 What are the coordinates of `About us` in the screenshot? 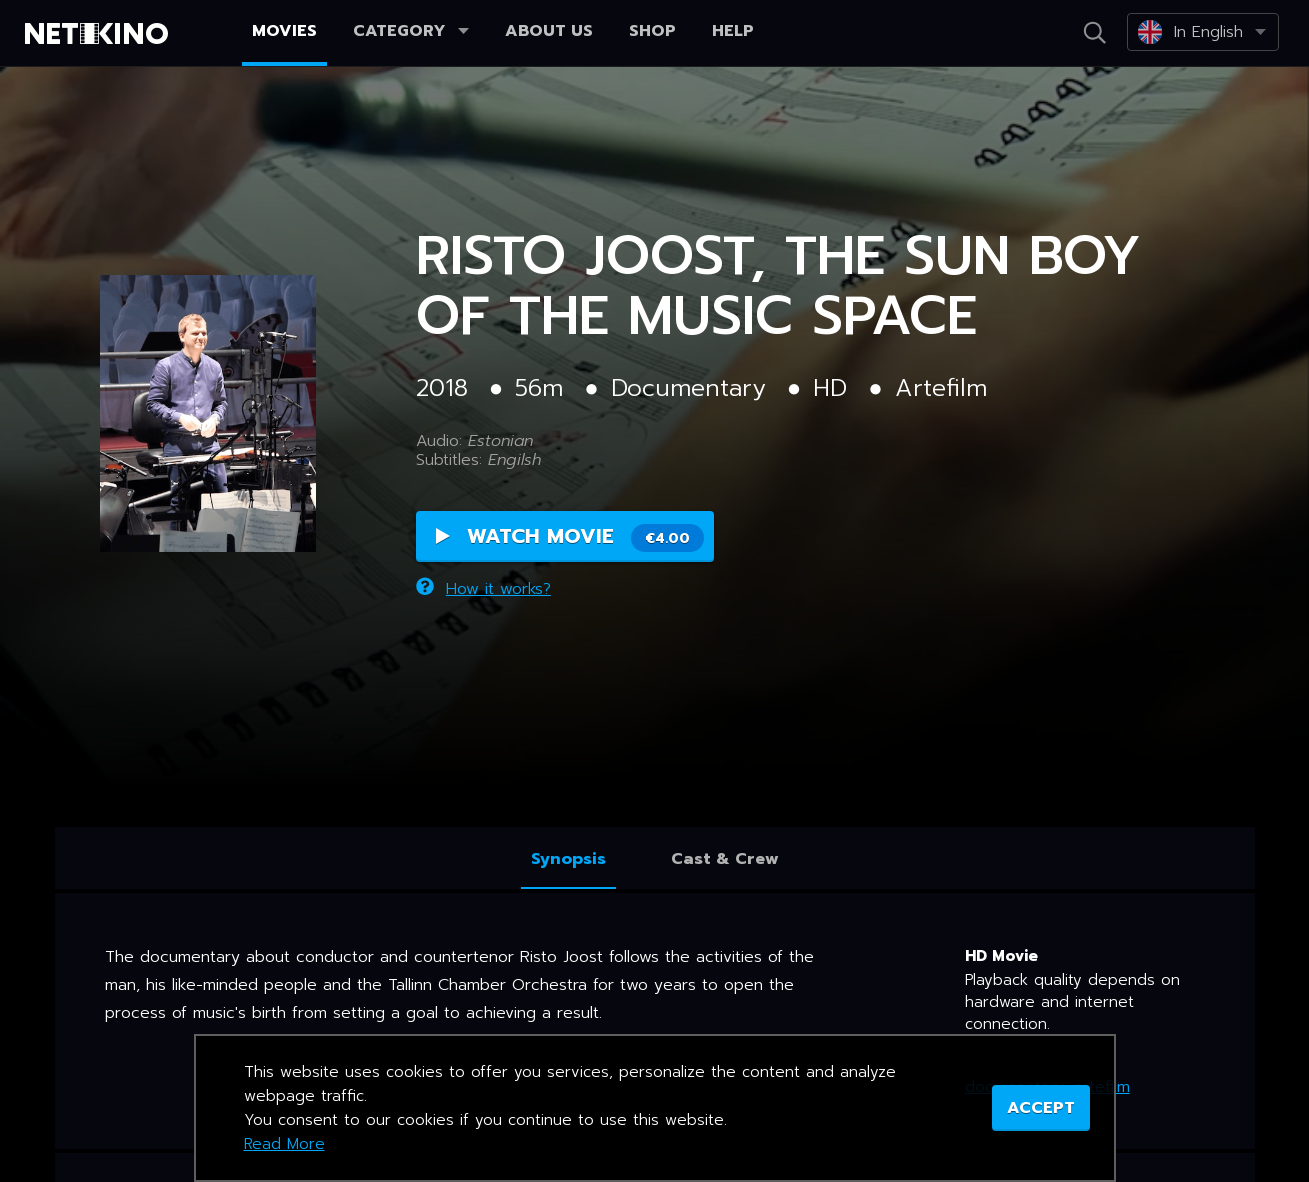 It's located at (549, 31).